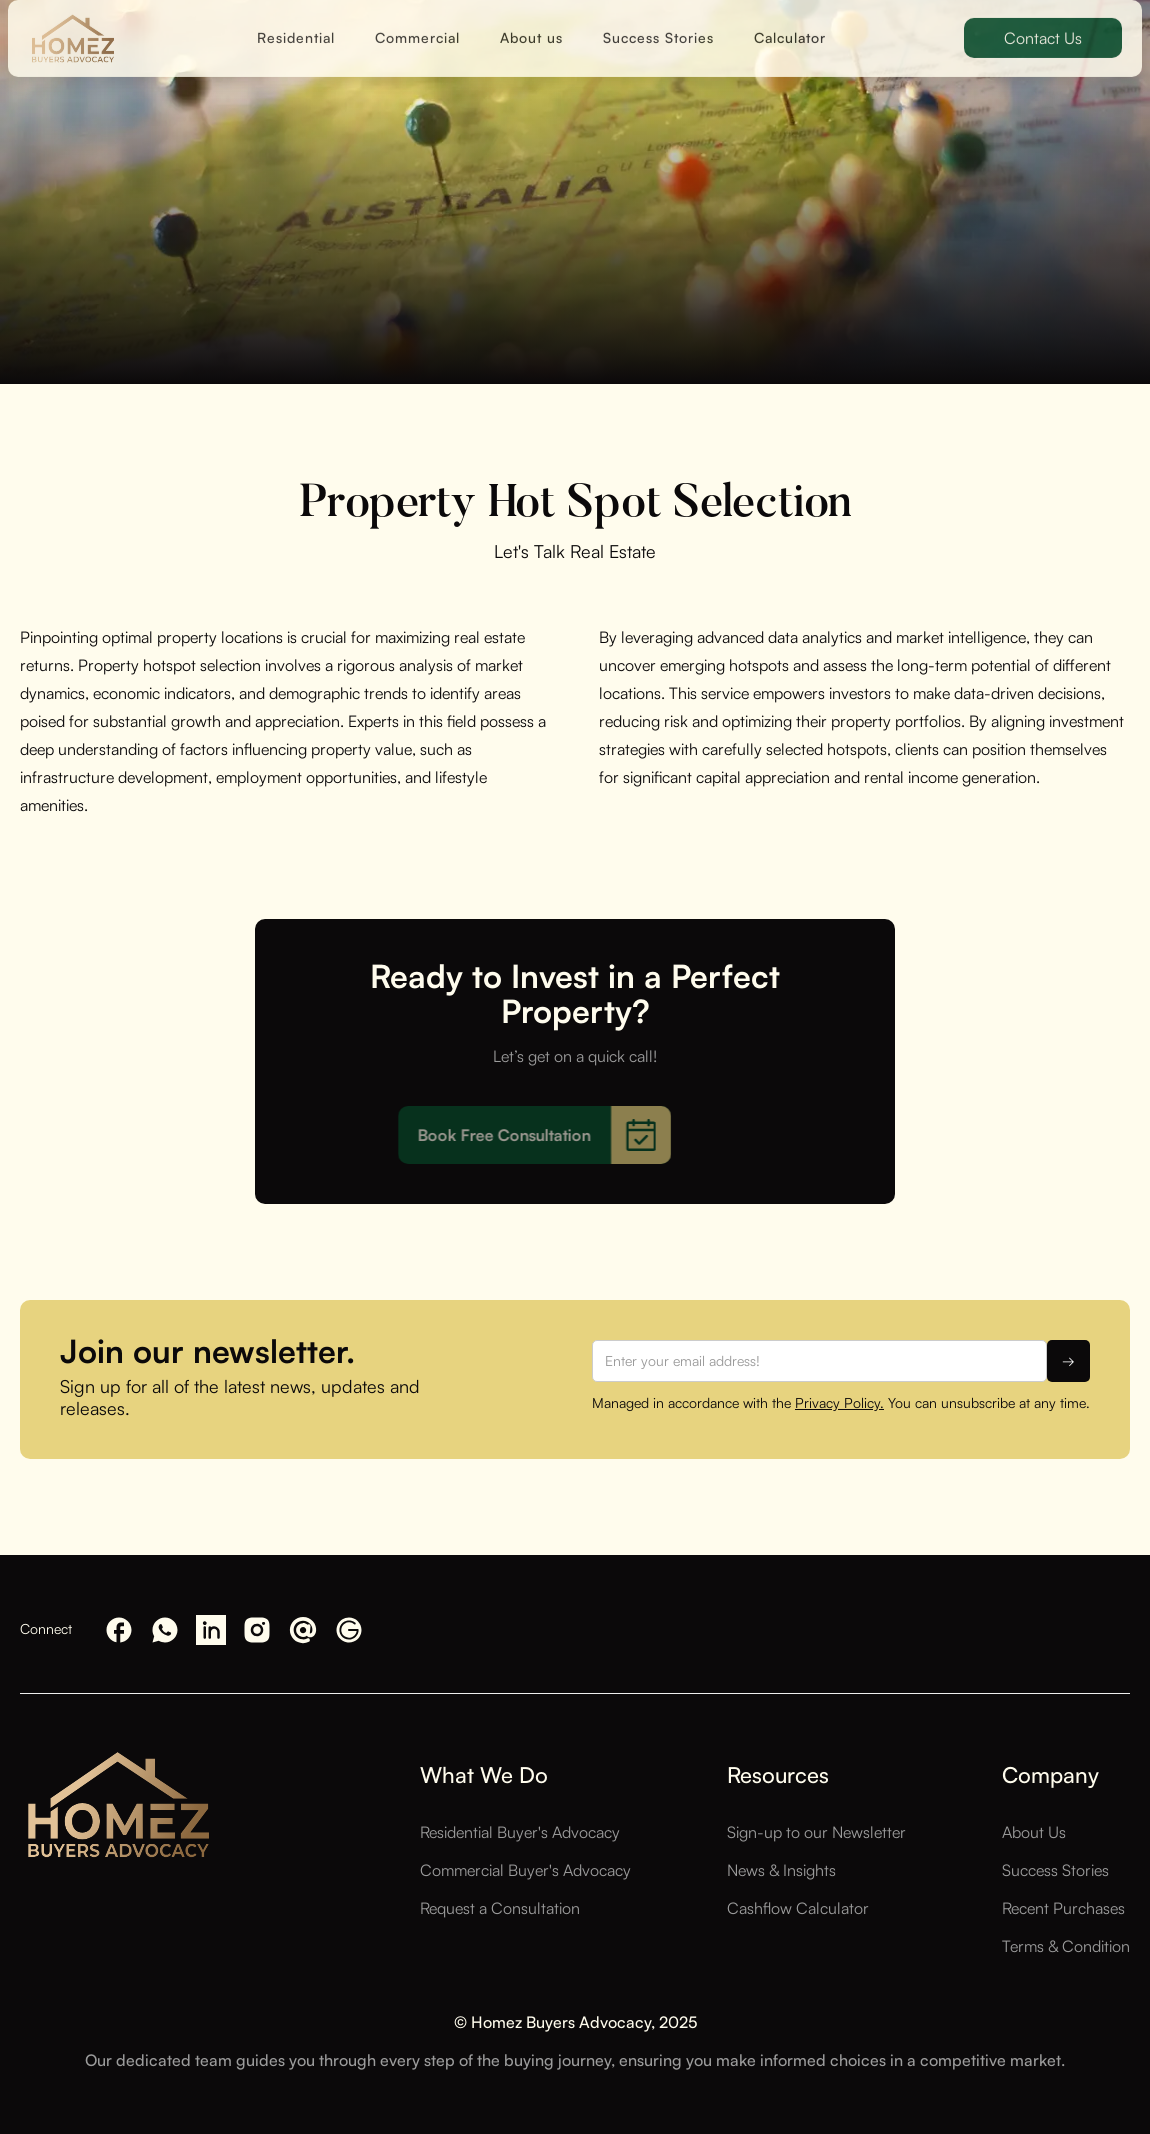 The width and height of the screenshot is (1150, 2134). What do you see at coordinates (839, 1402) in the screenshot?
I see `Privacy Policy.` at bounding box center [839, 1402].